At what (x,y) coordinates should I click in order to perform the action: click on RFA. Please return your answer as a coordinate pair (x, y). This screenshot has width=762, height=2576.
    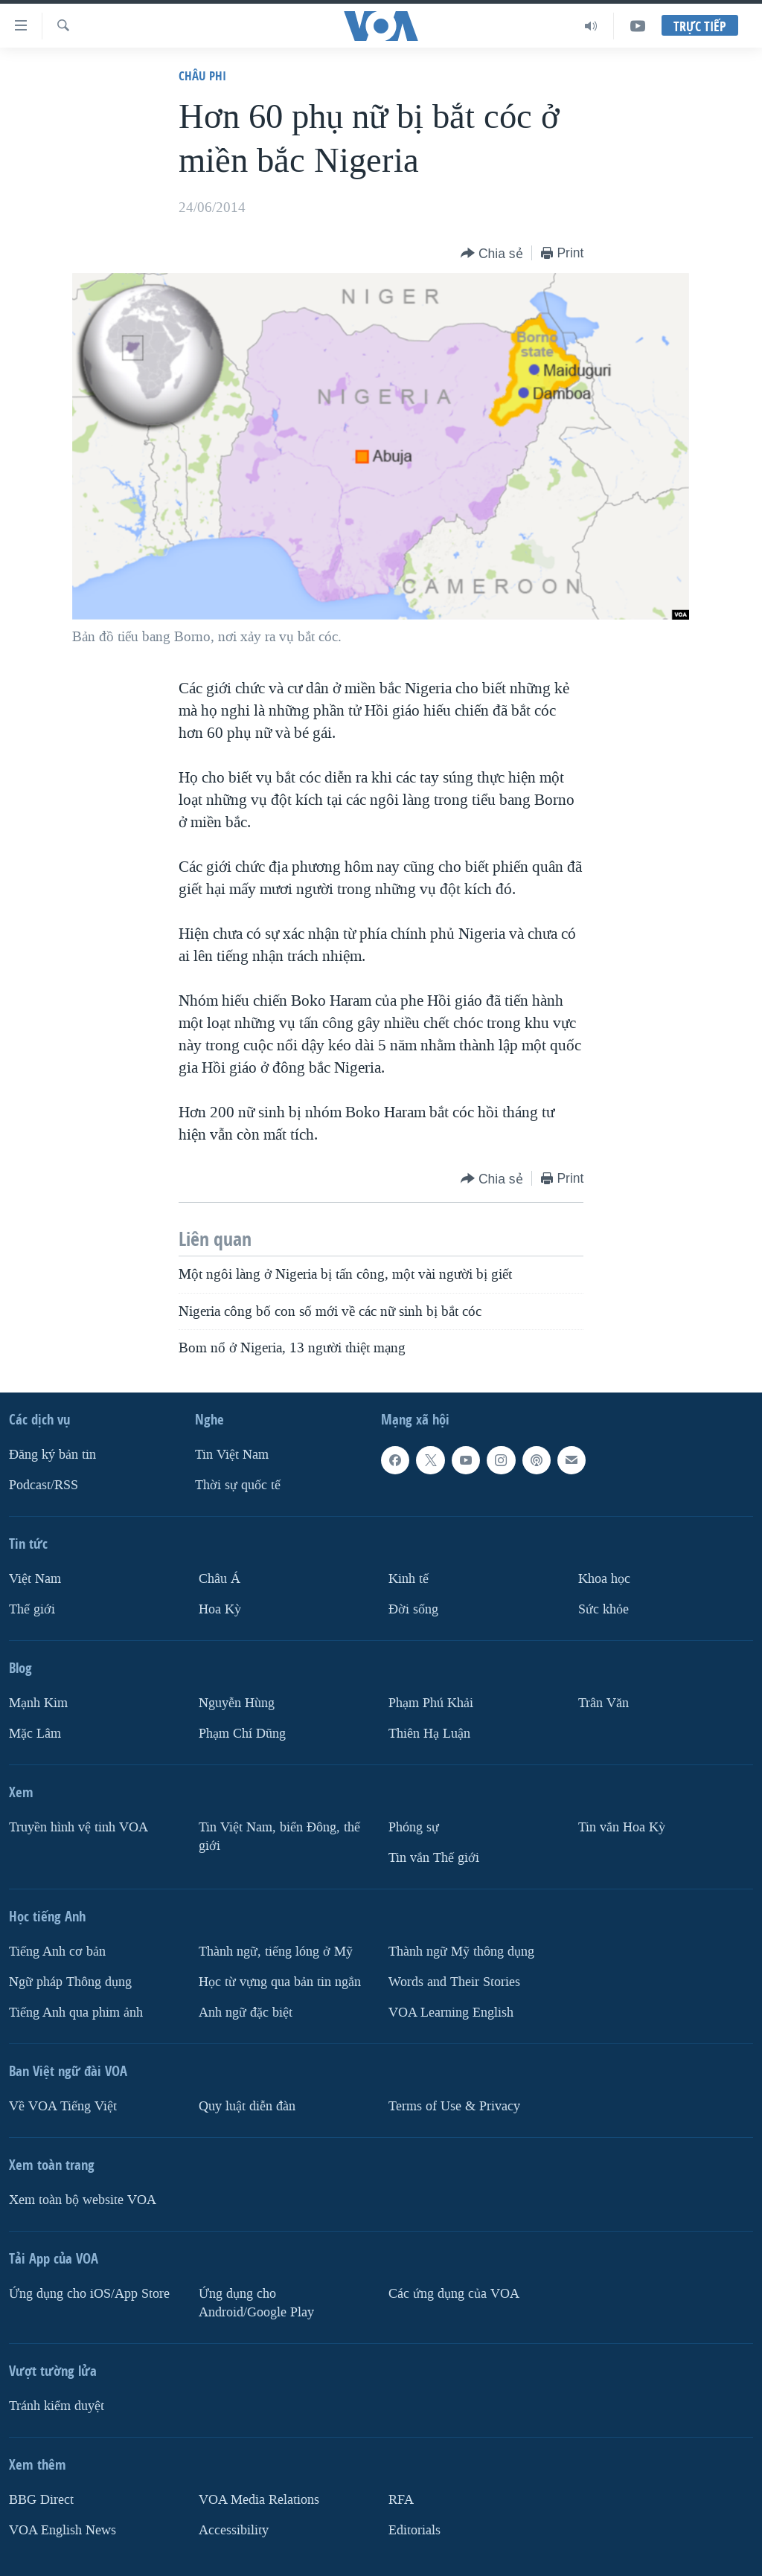
    Looking at the image, I should click on (401, 2499).